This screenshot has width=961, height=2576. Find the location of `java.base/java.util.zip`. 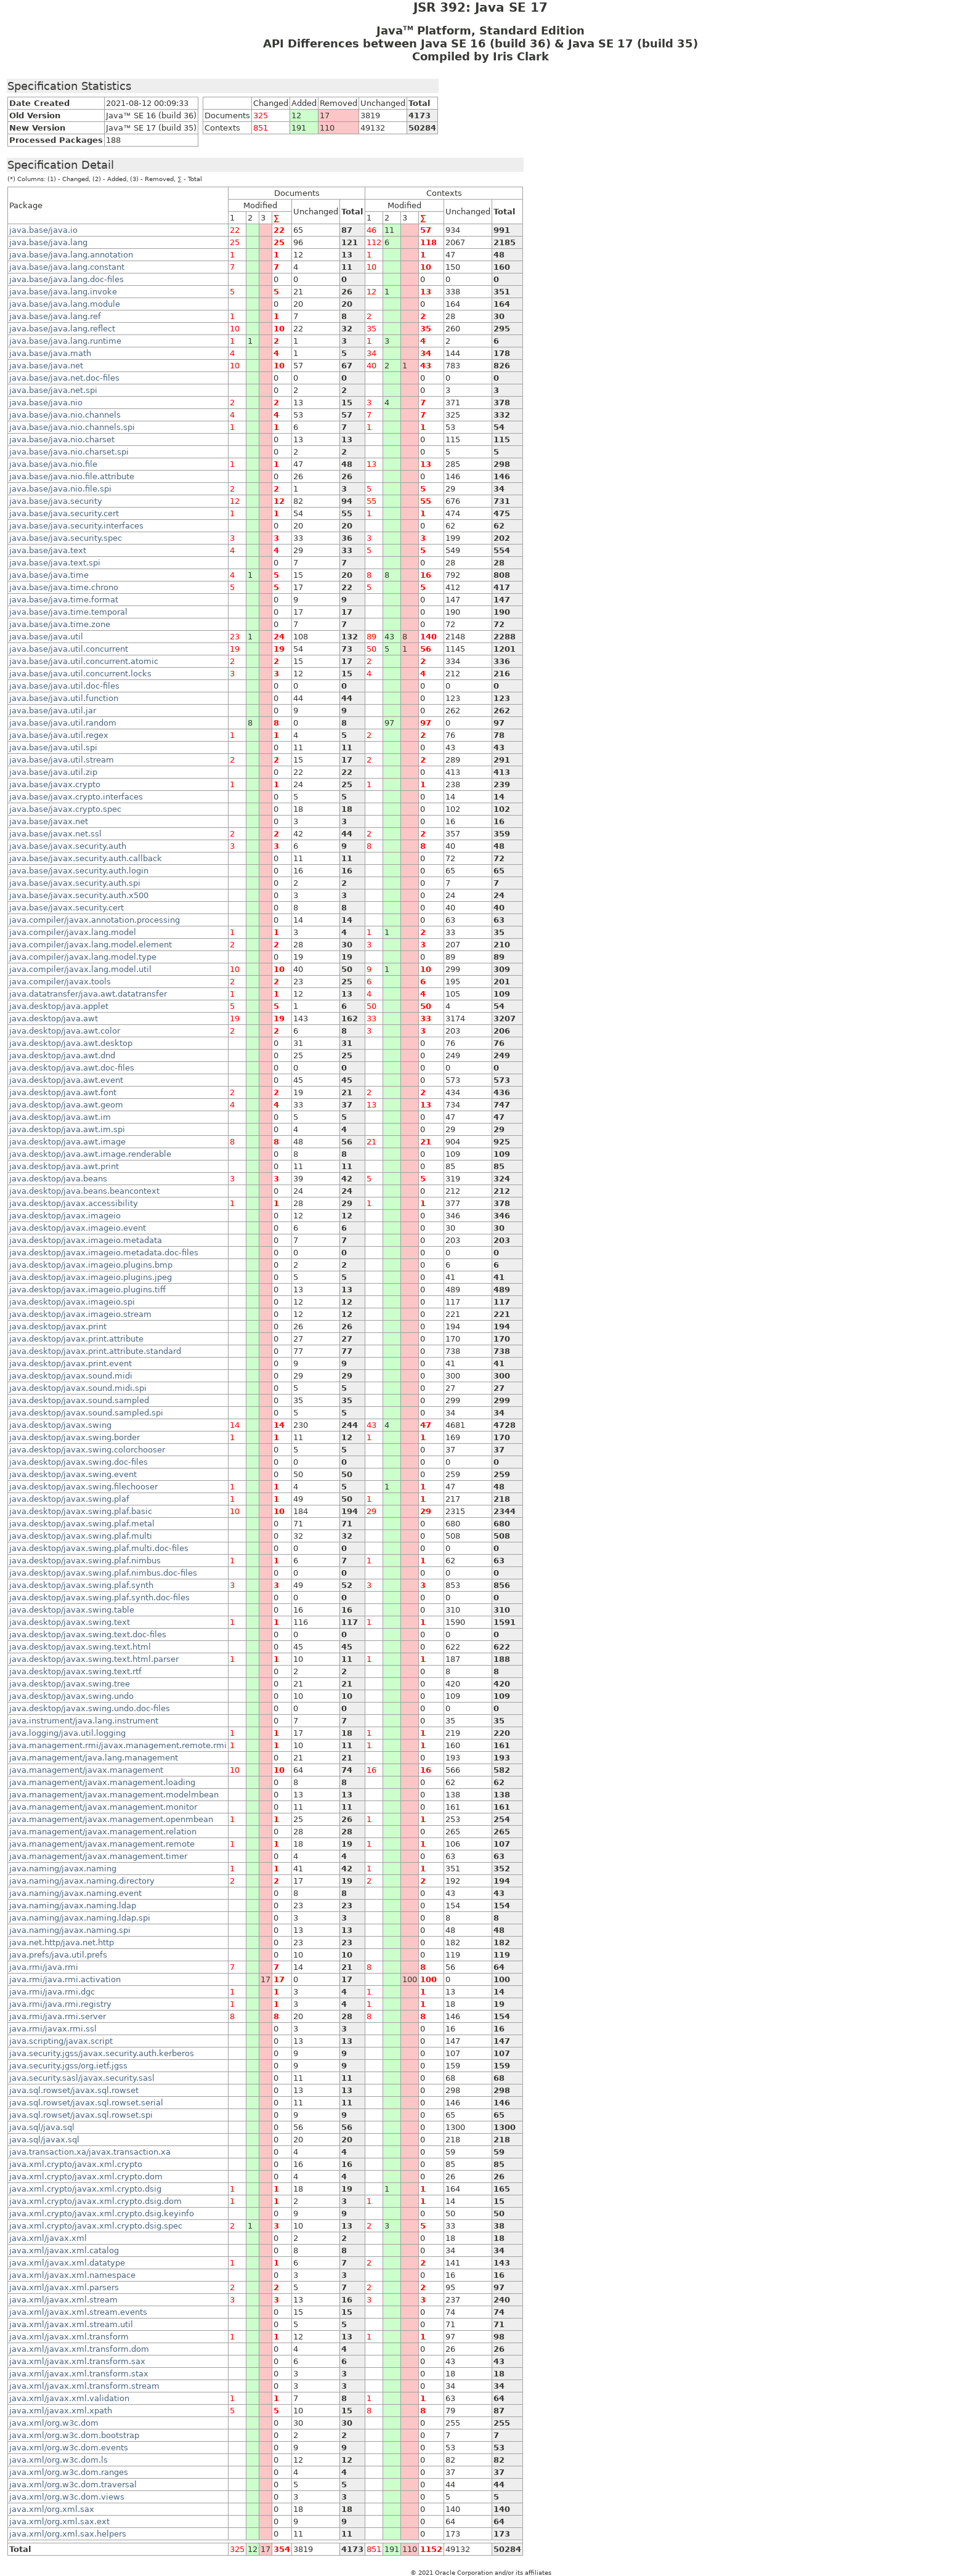

java.base/java.util.zip is located at coordinates (53, 772).